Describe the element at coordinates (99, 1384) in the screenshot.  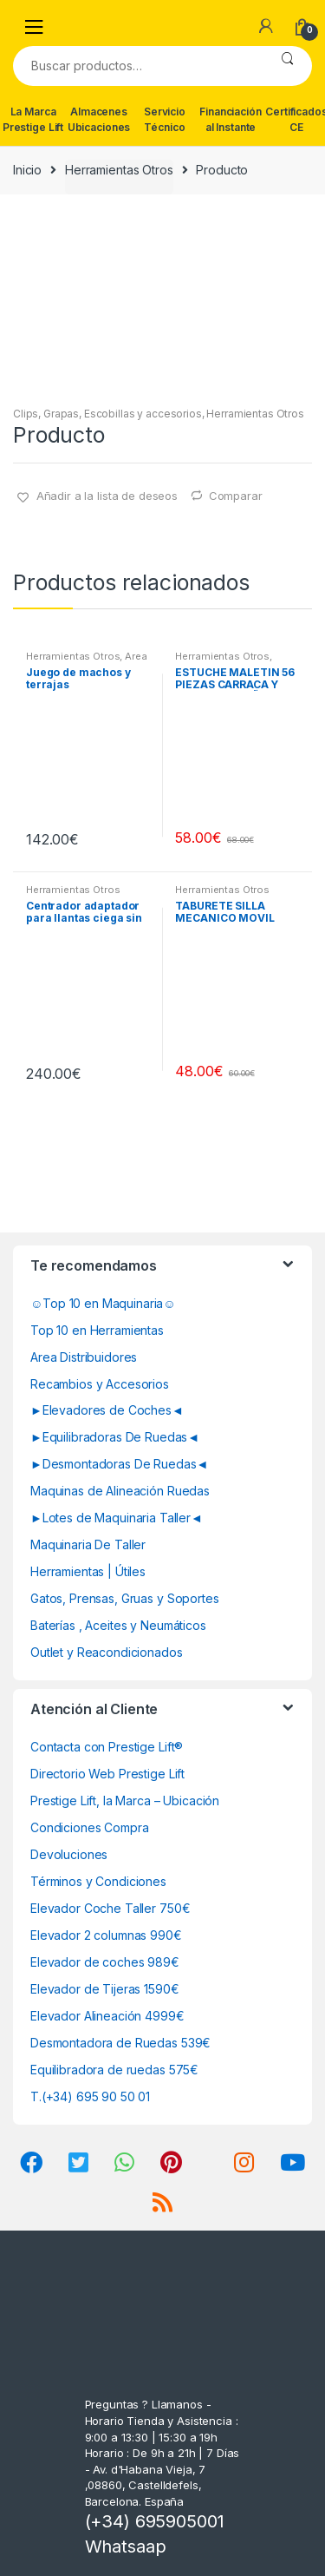
I see `Recambios y Accesorios` at that location.